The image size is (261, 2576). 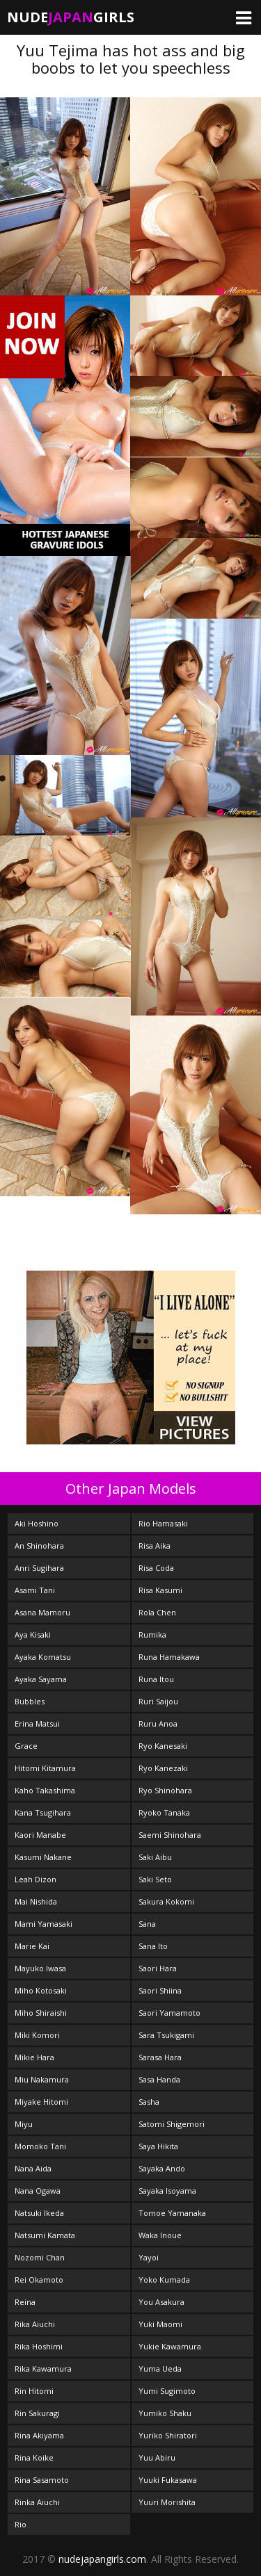 I want to click on Yuriko Shiratori, so click(x=168, y=2435).